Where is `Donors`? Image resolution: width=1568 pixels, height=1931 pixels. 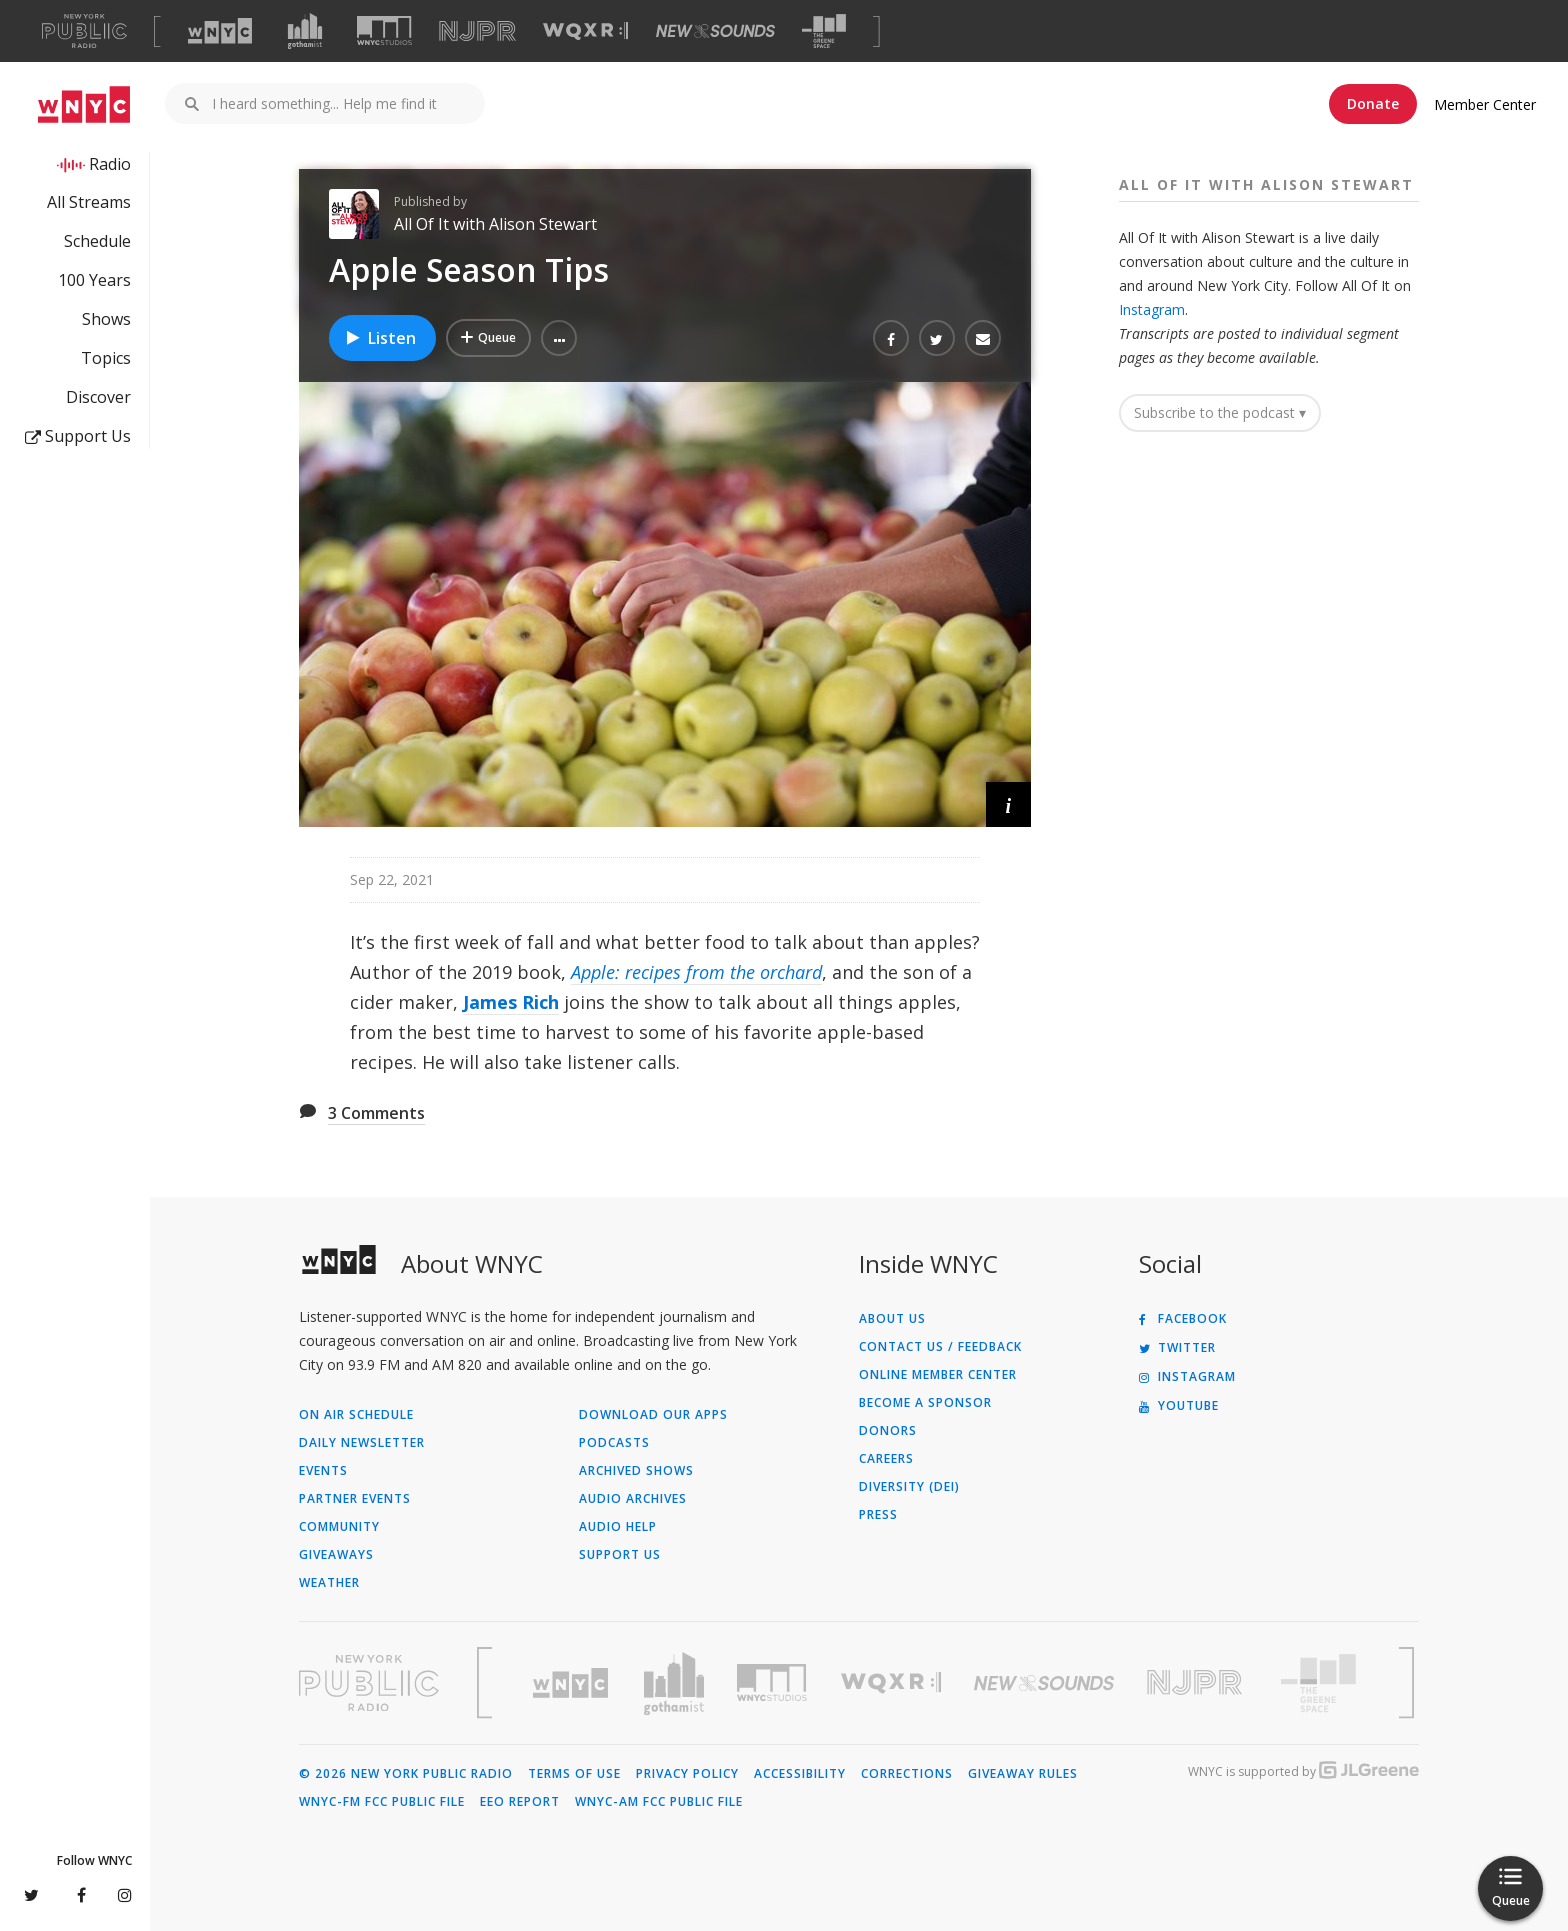
Donors is located at coordinates (888, 1431).